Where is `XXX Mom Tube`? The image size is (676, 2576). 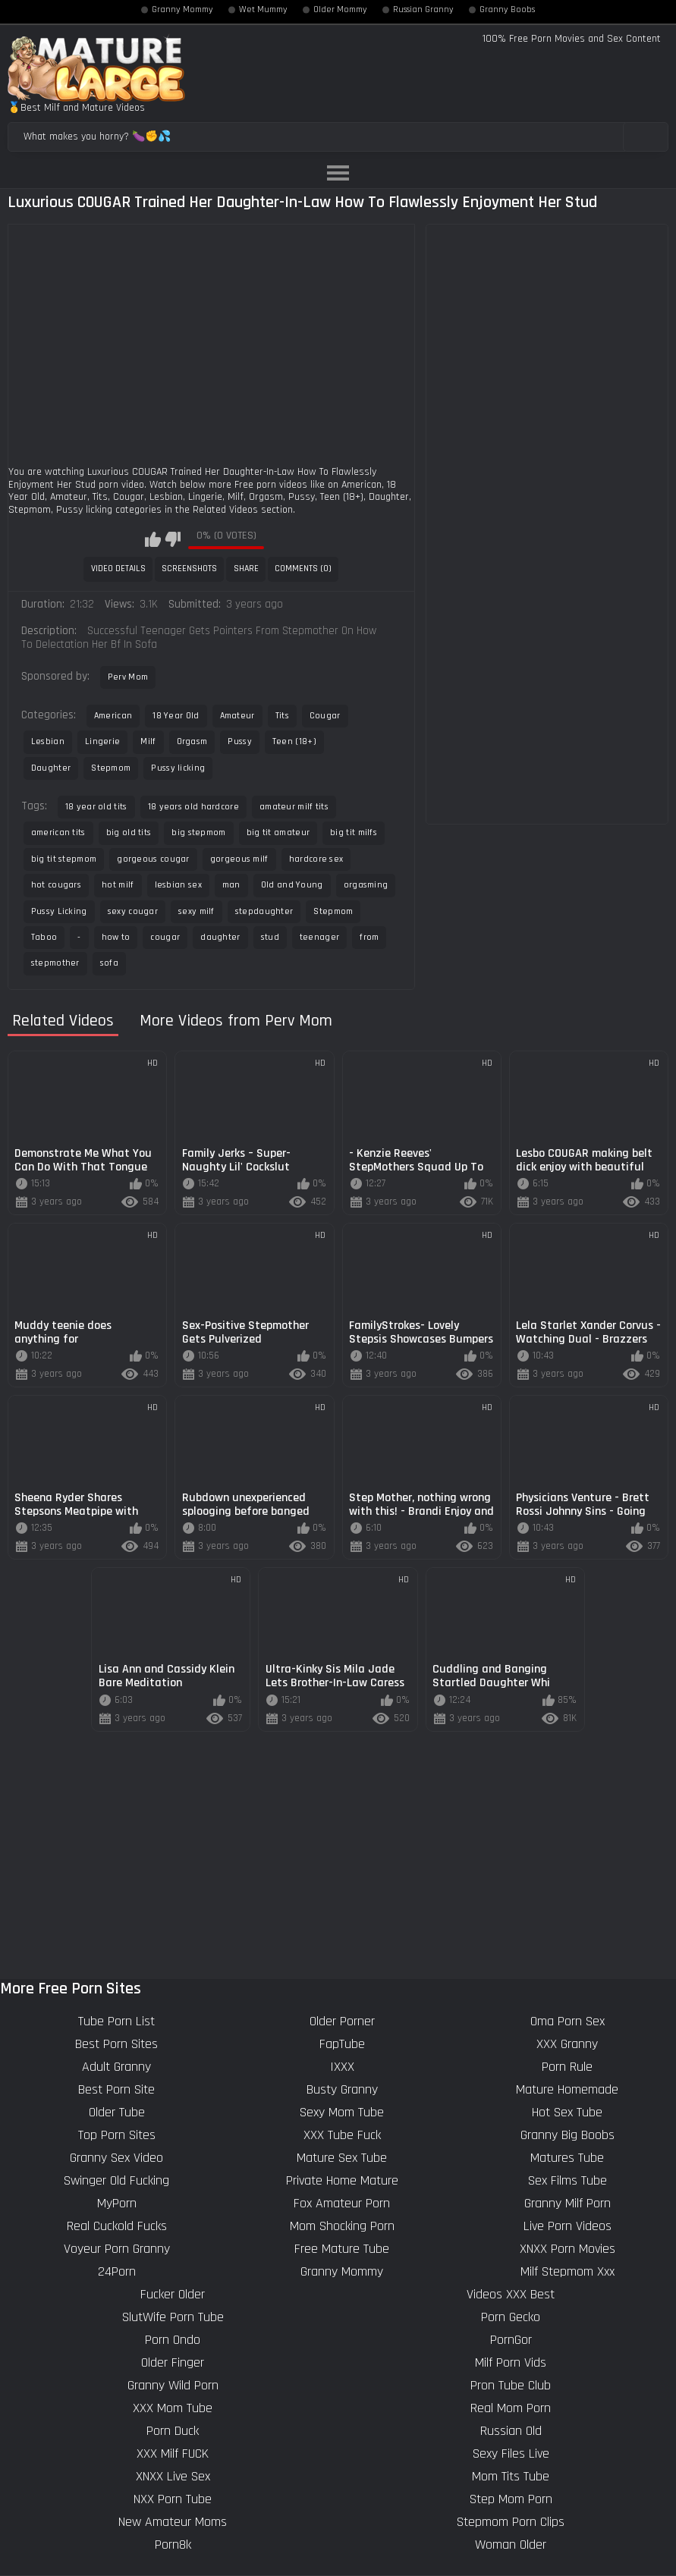
XXX Mom Tube is located at coordinates (172, 2408).